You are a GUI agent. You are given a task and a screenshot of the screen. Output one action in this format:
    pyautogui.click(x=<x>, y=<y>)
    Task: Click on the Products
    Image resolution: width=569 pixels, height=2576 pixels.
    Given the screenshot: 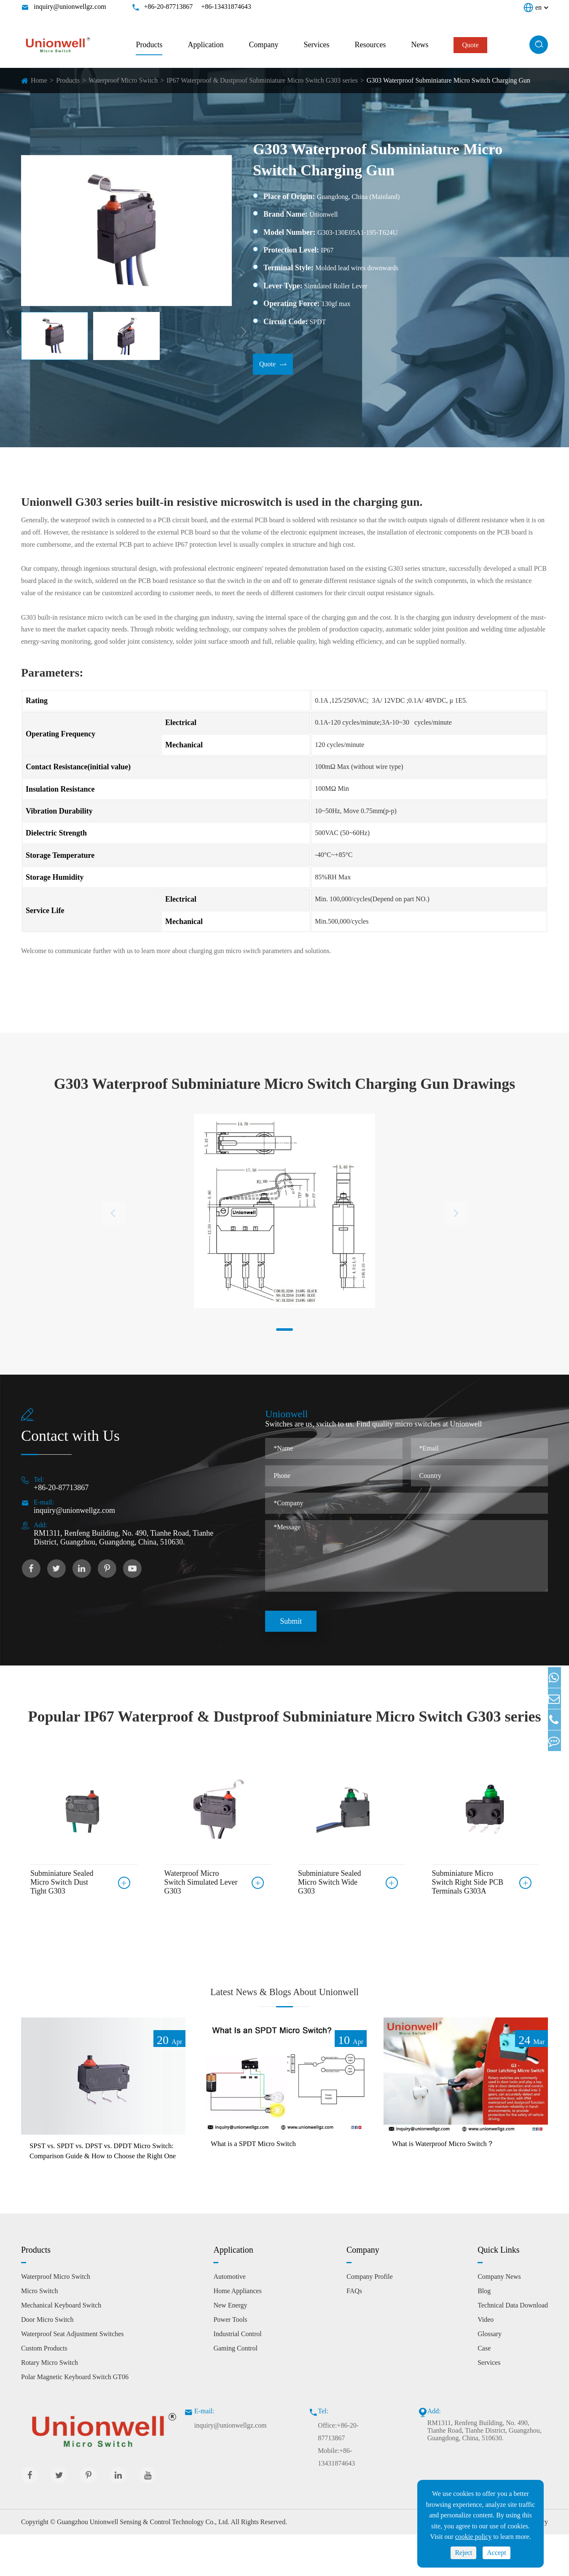 What is the action you would take?
    pyautogui.click(x=149, y=44)
    